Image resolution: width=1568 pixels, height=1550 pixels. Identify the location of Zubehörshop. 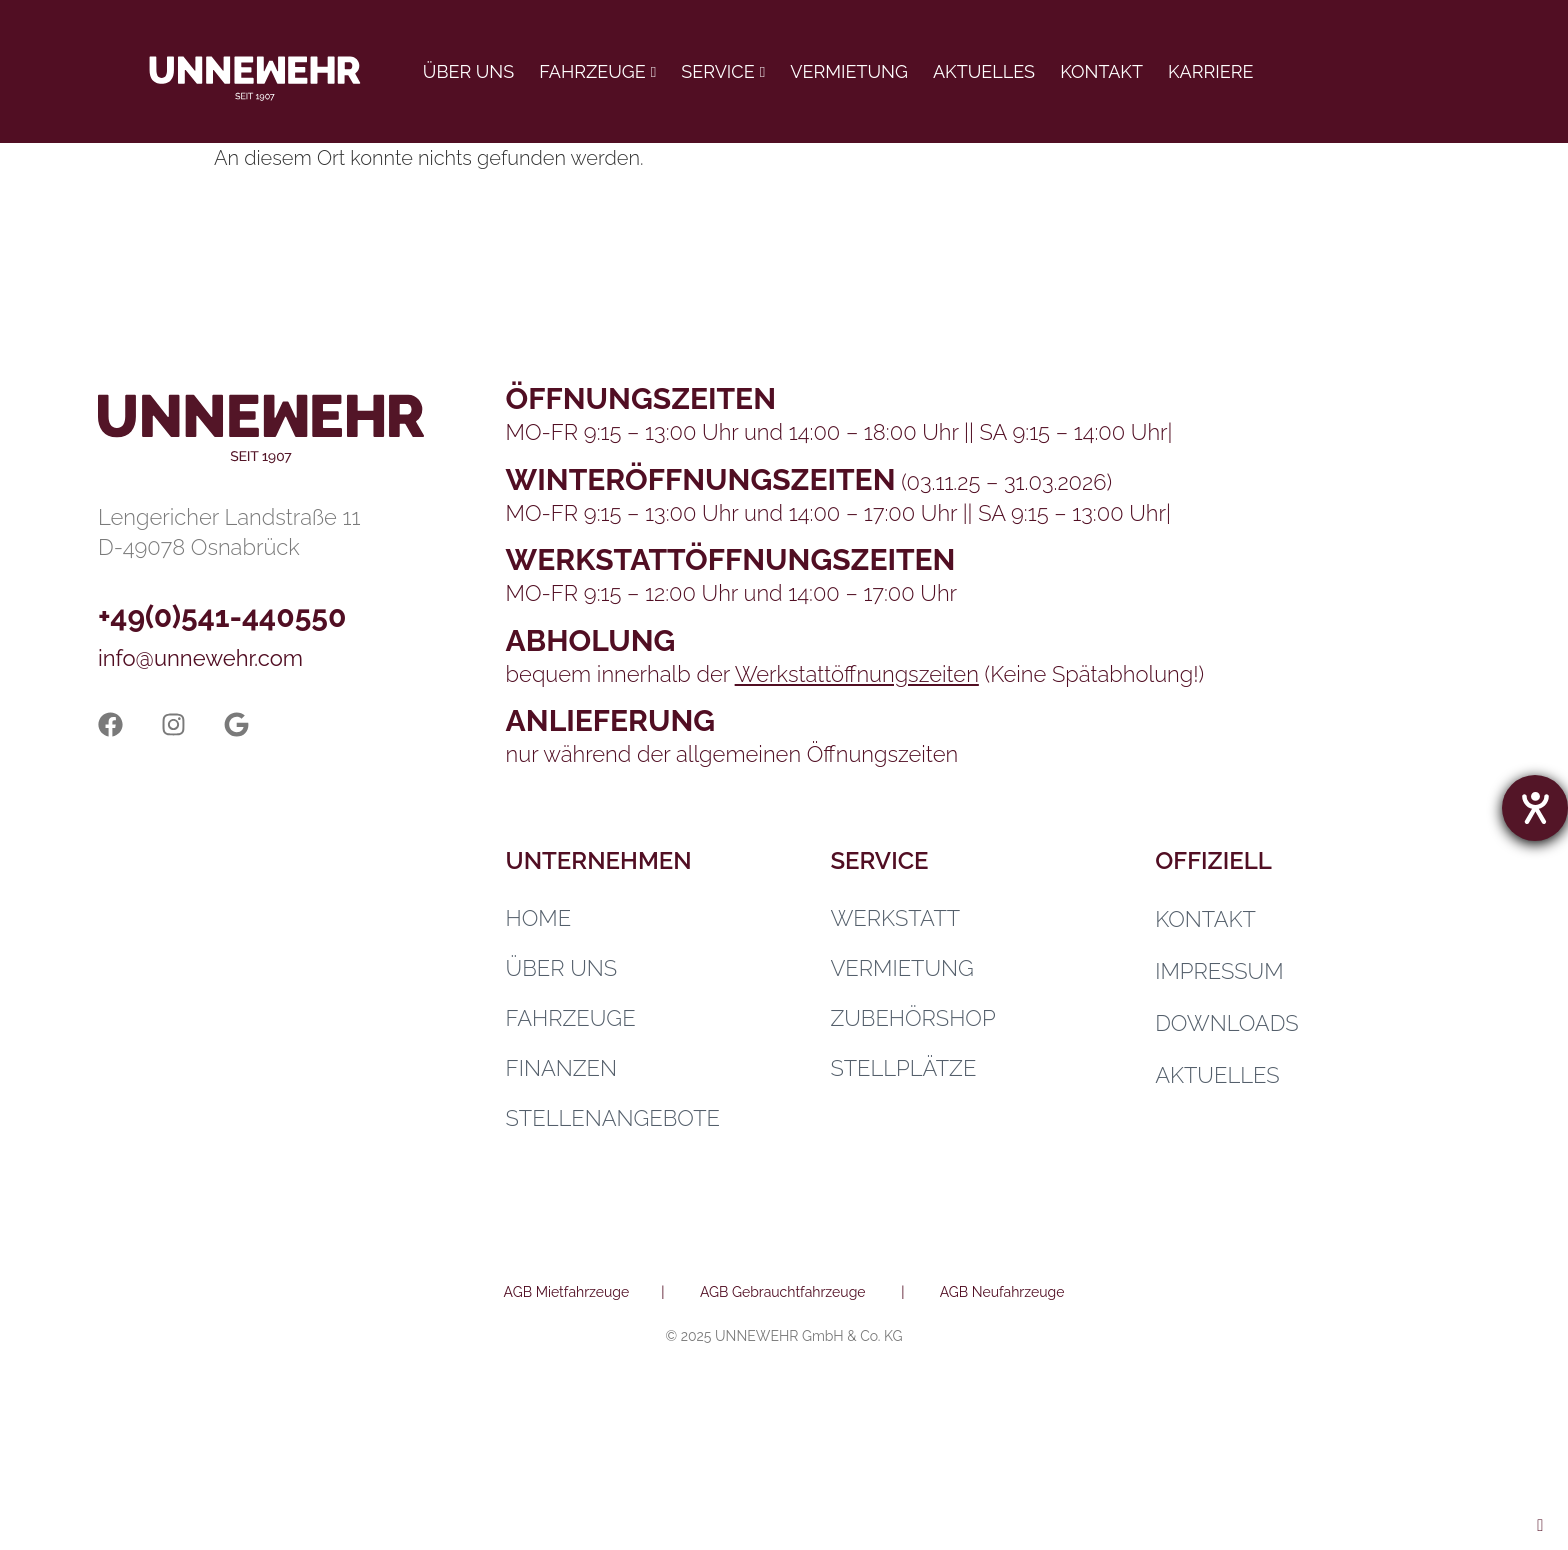
(912, 1018).